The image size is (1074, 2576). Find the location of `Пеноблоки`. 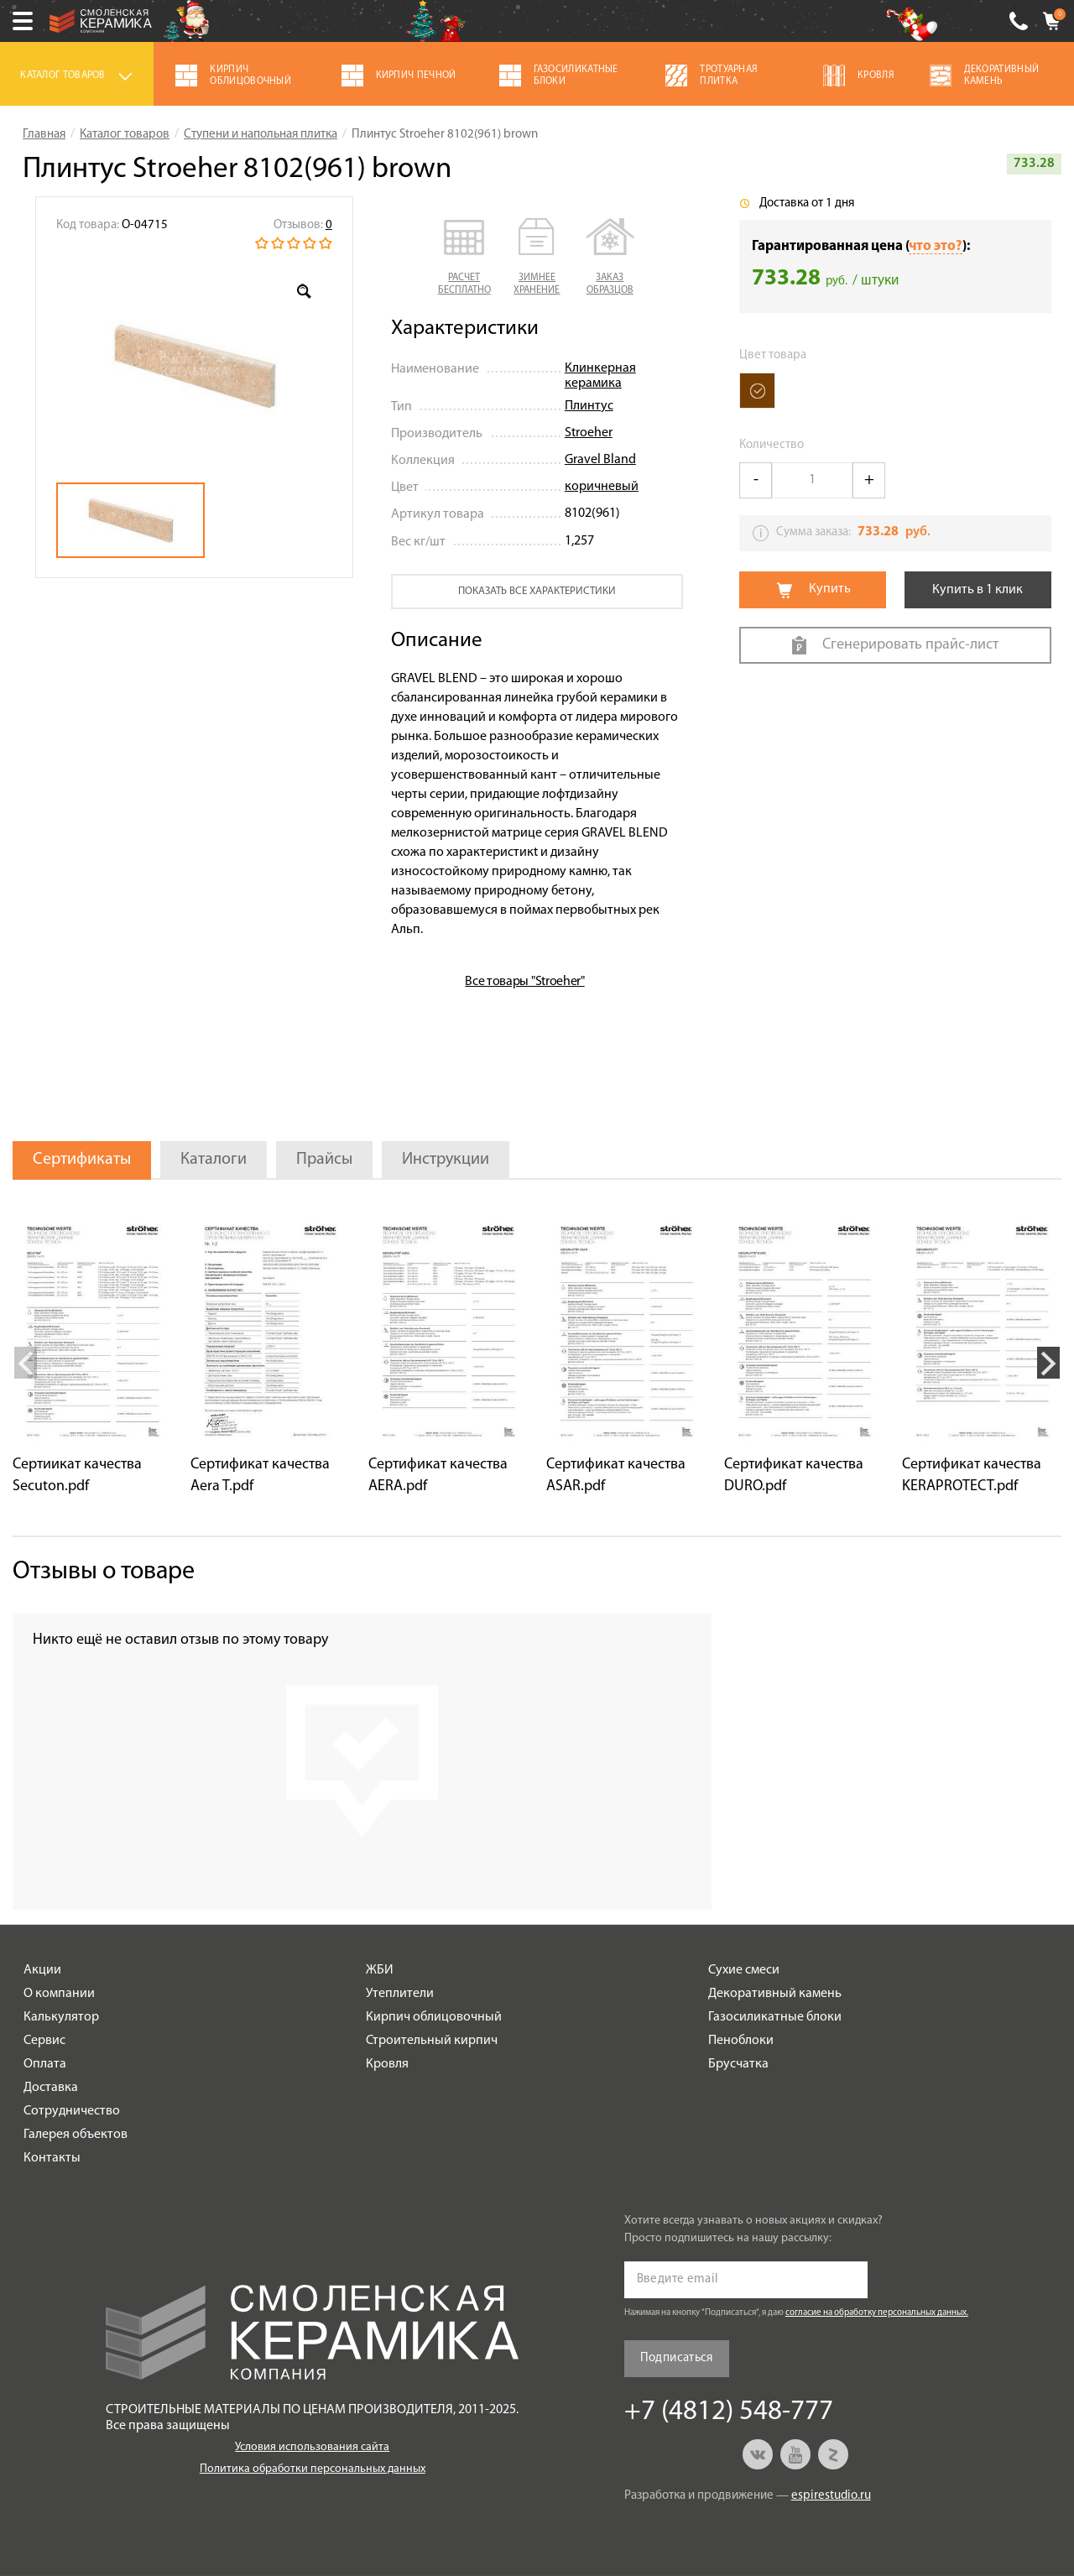

Пеноблоки is located at coordinates (741, 2040).